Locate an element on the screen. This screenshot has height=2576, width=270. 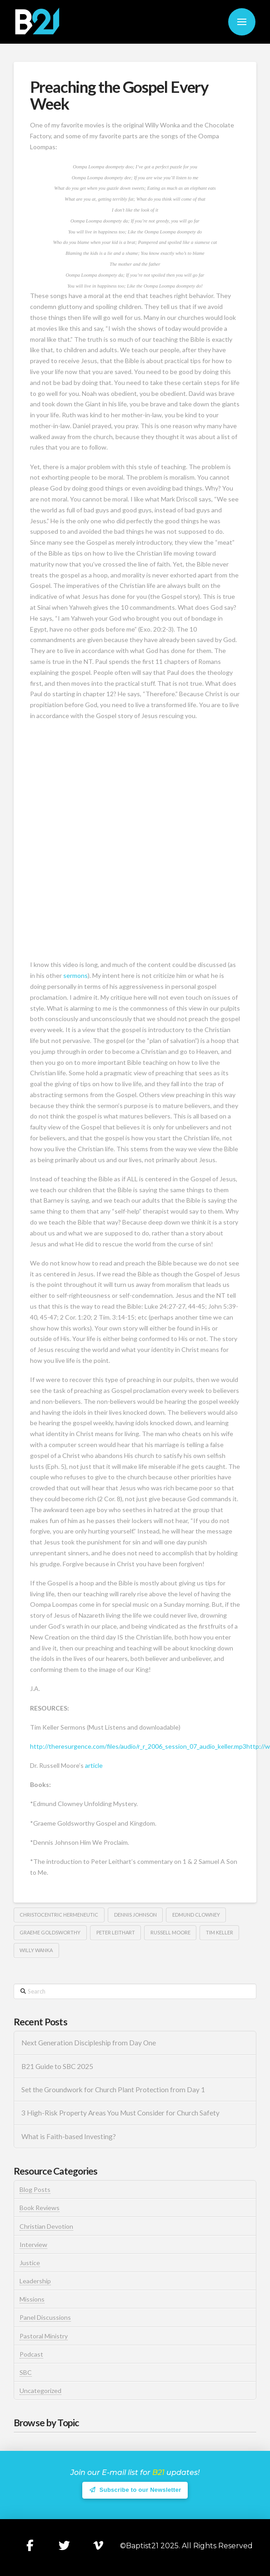
SBC is located at coordinates (26, 2372).